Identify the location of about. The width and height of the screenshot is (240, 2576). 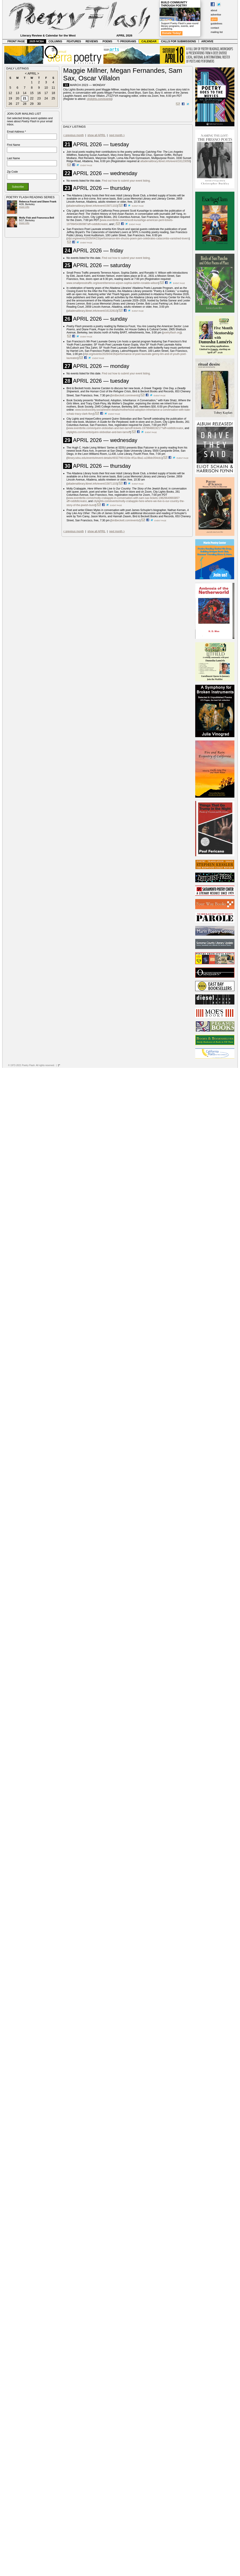
(214, 10).